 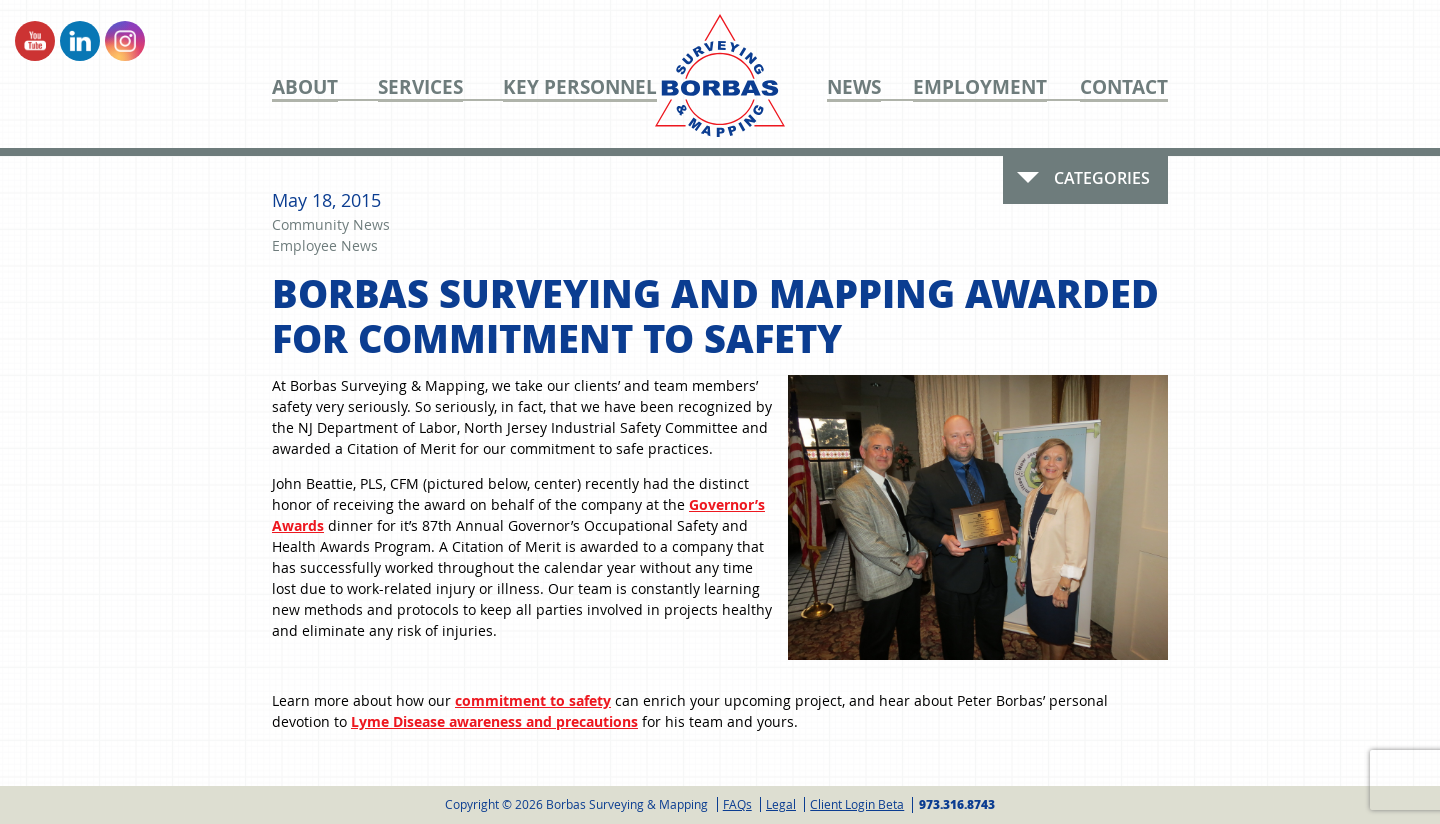 I want to click on Key Personnel, so click(x=580, y=87).